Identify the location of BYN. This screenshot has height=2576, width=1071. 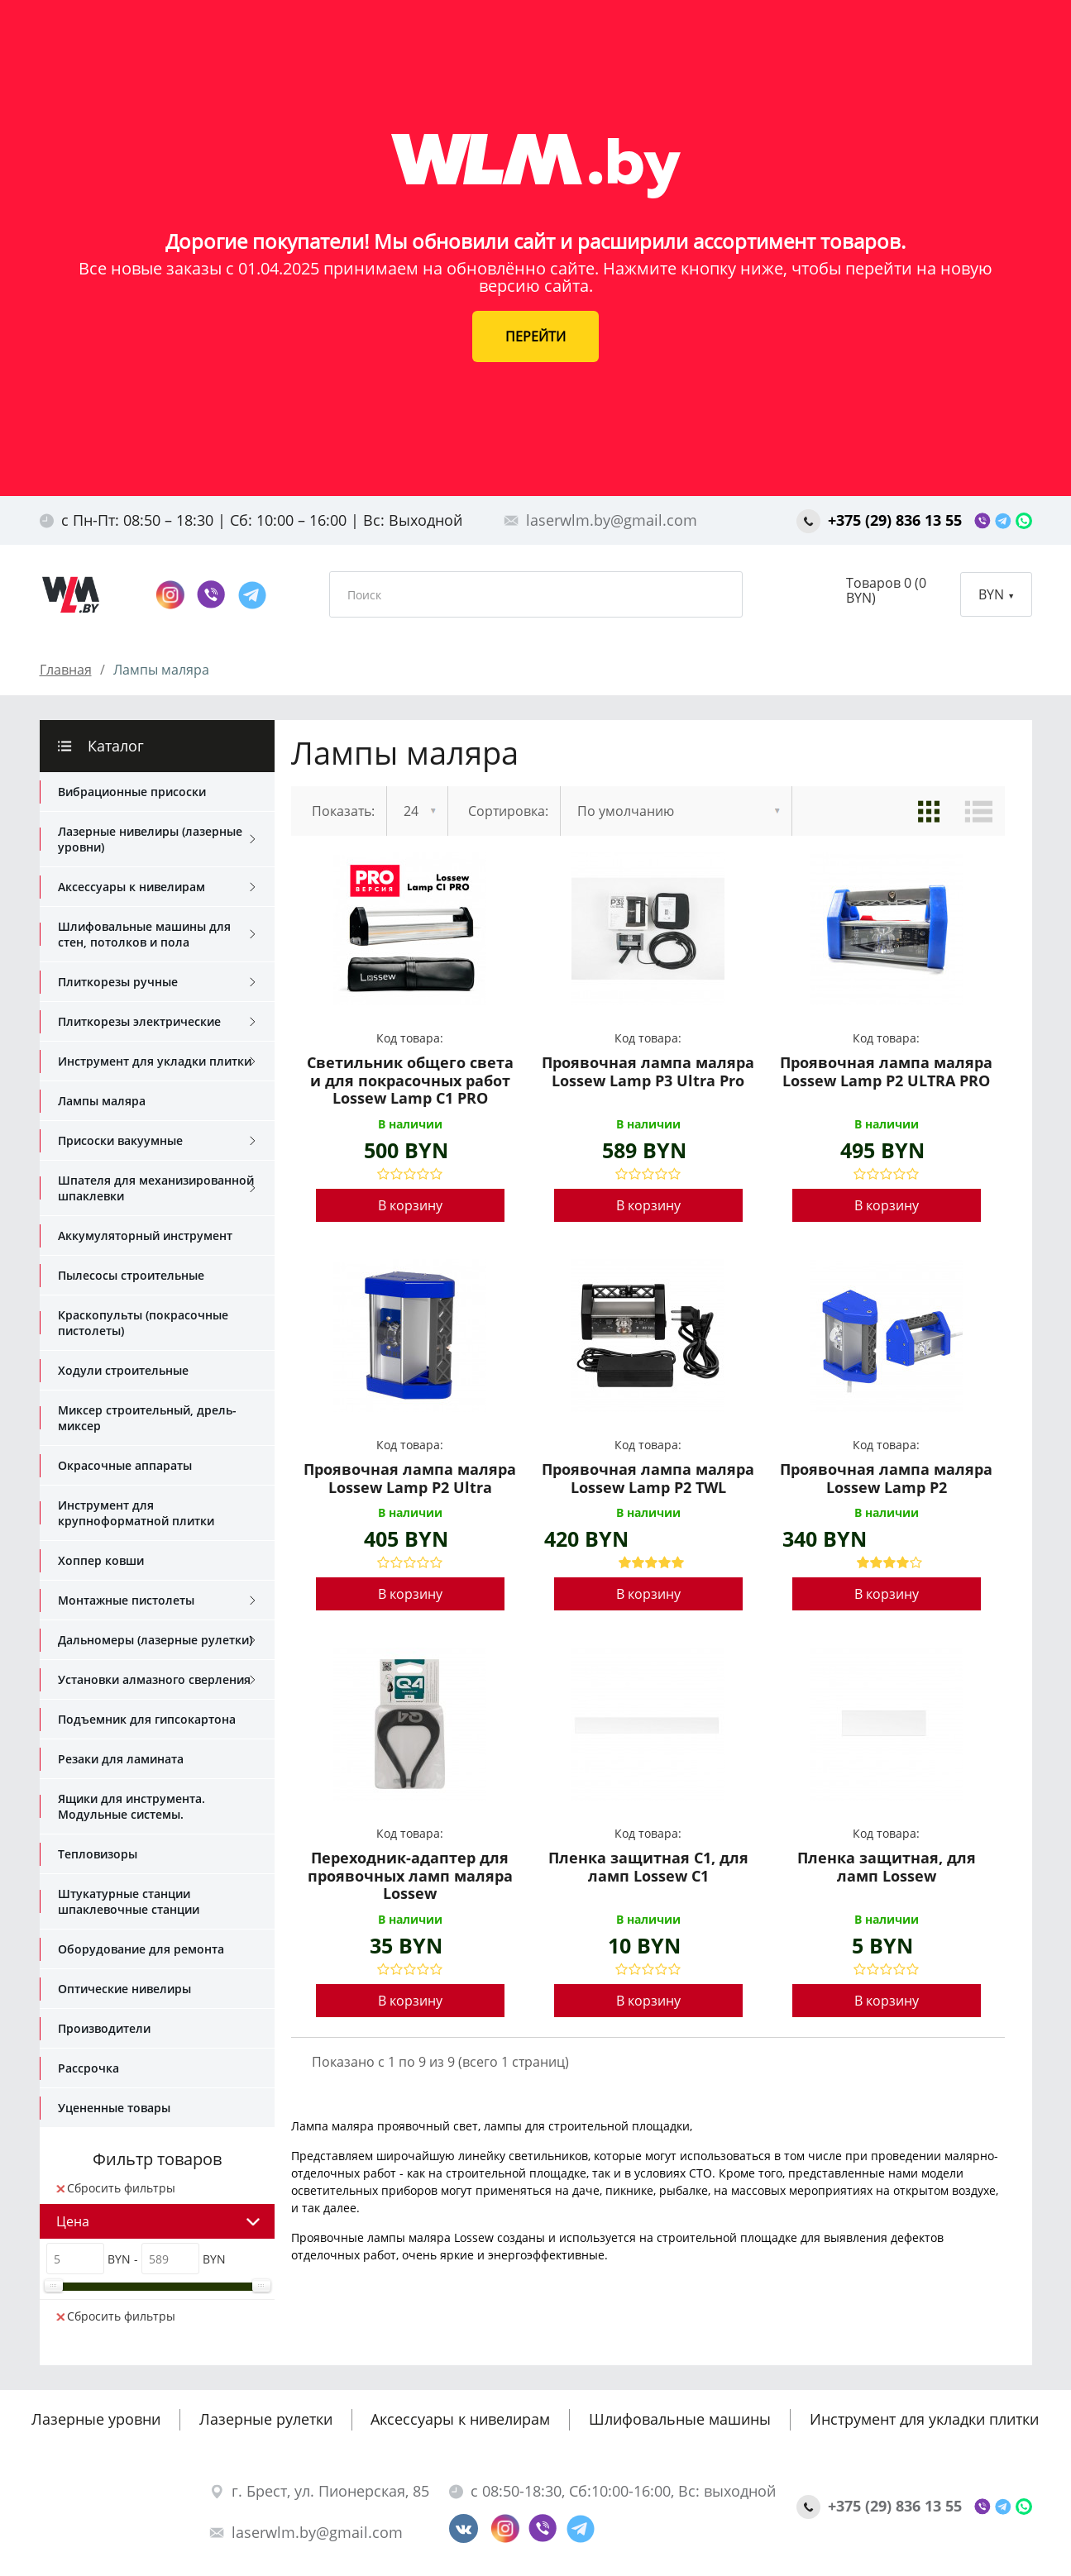
(995, 594).